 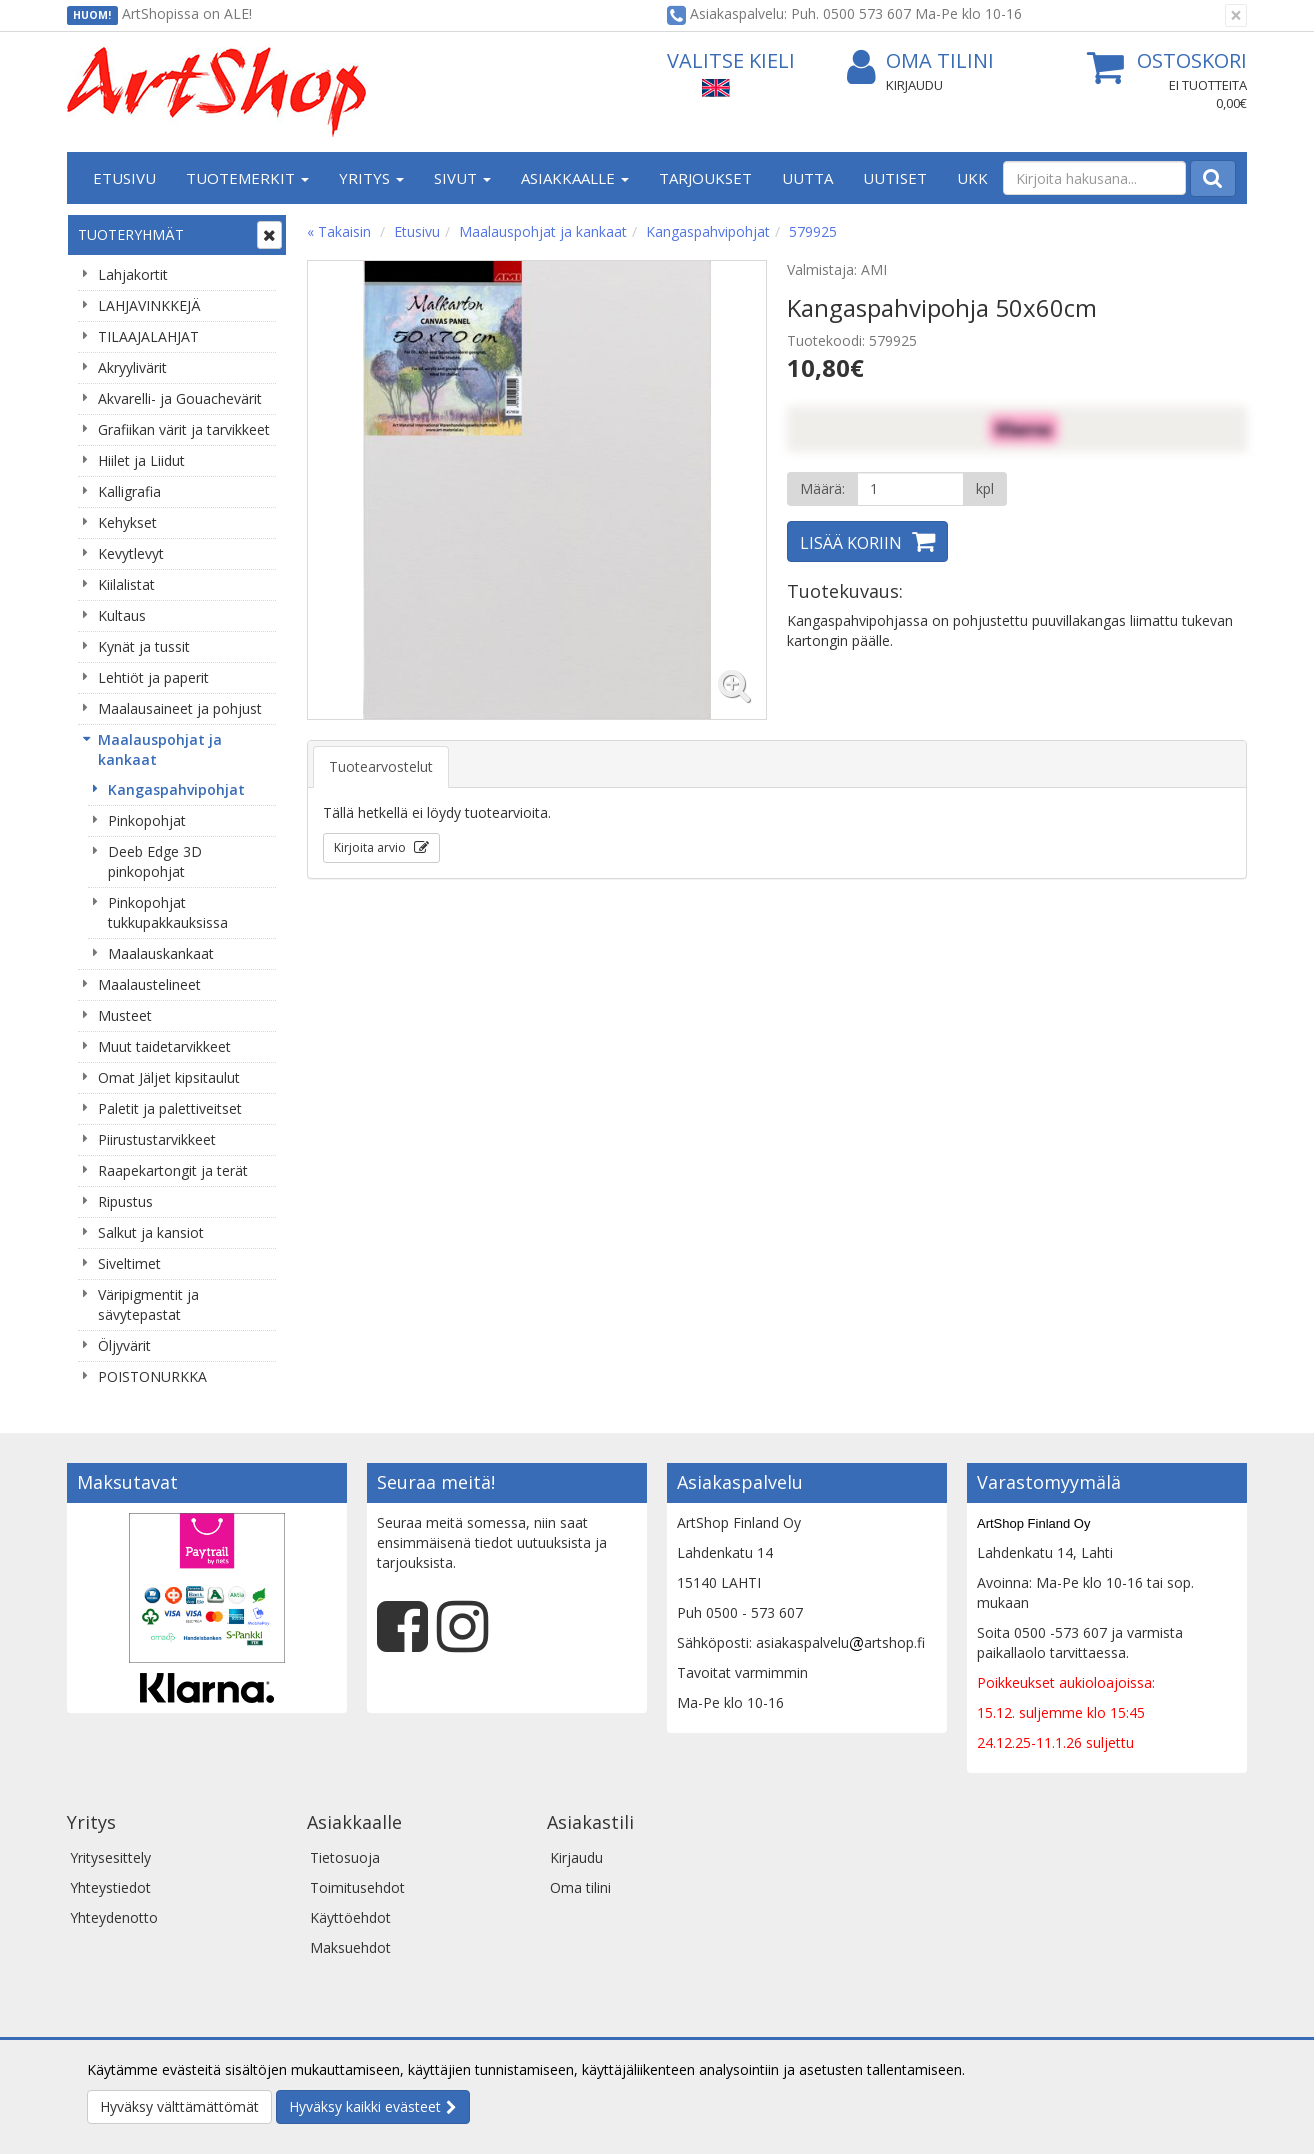 What do you see at coordinates (176, 789) in the screenshot?
I see `Kangaspahvipohjat` at bounding box center [176, 789].